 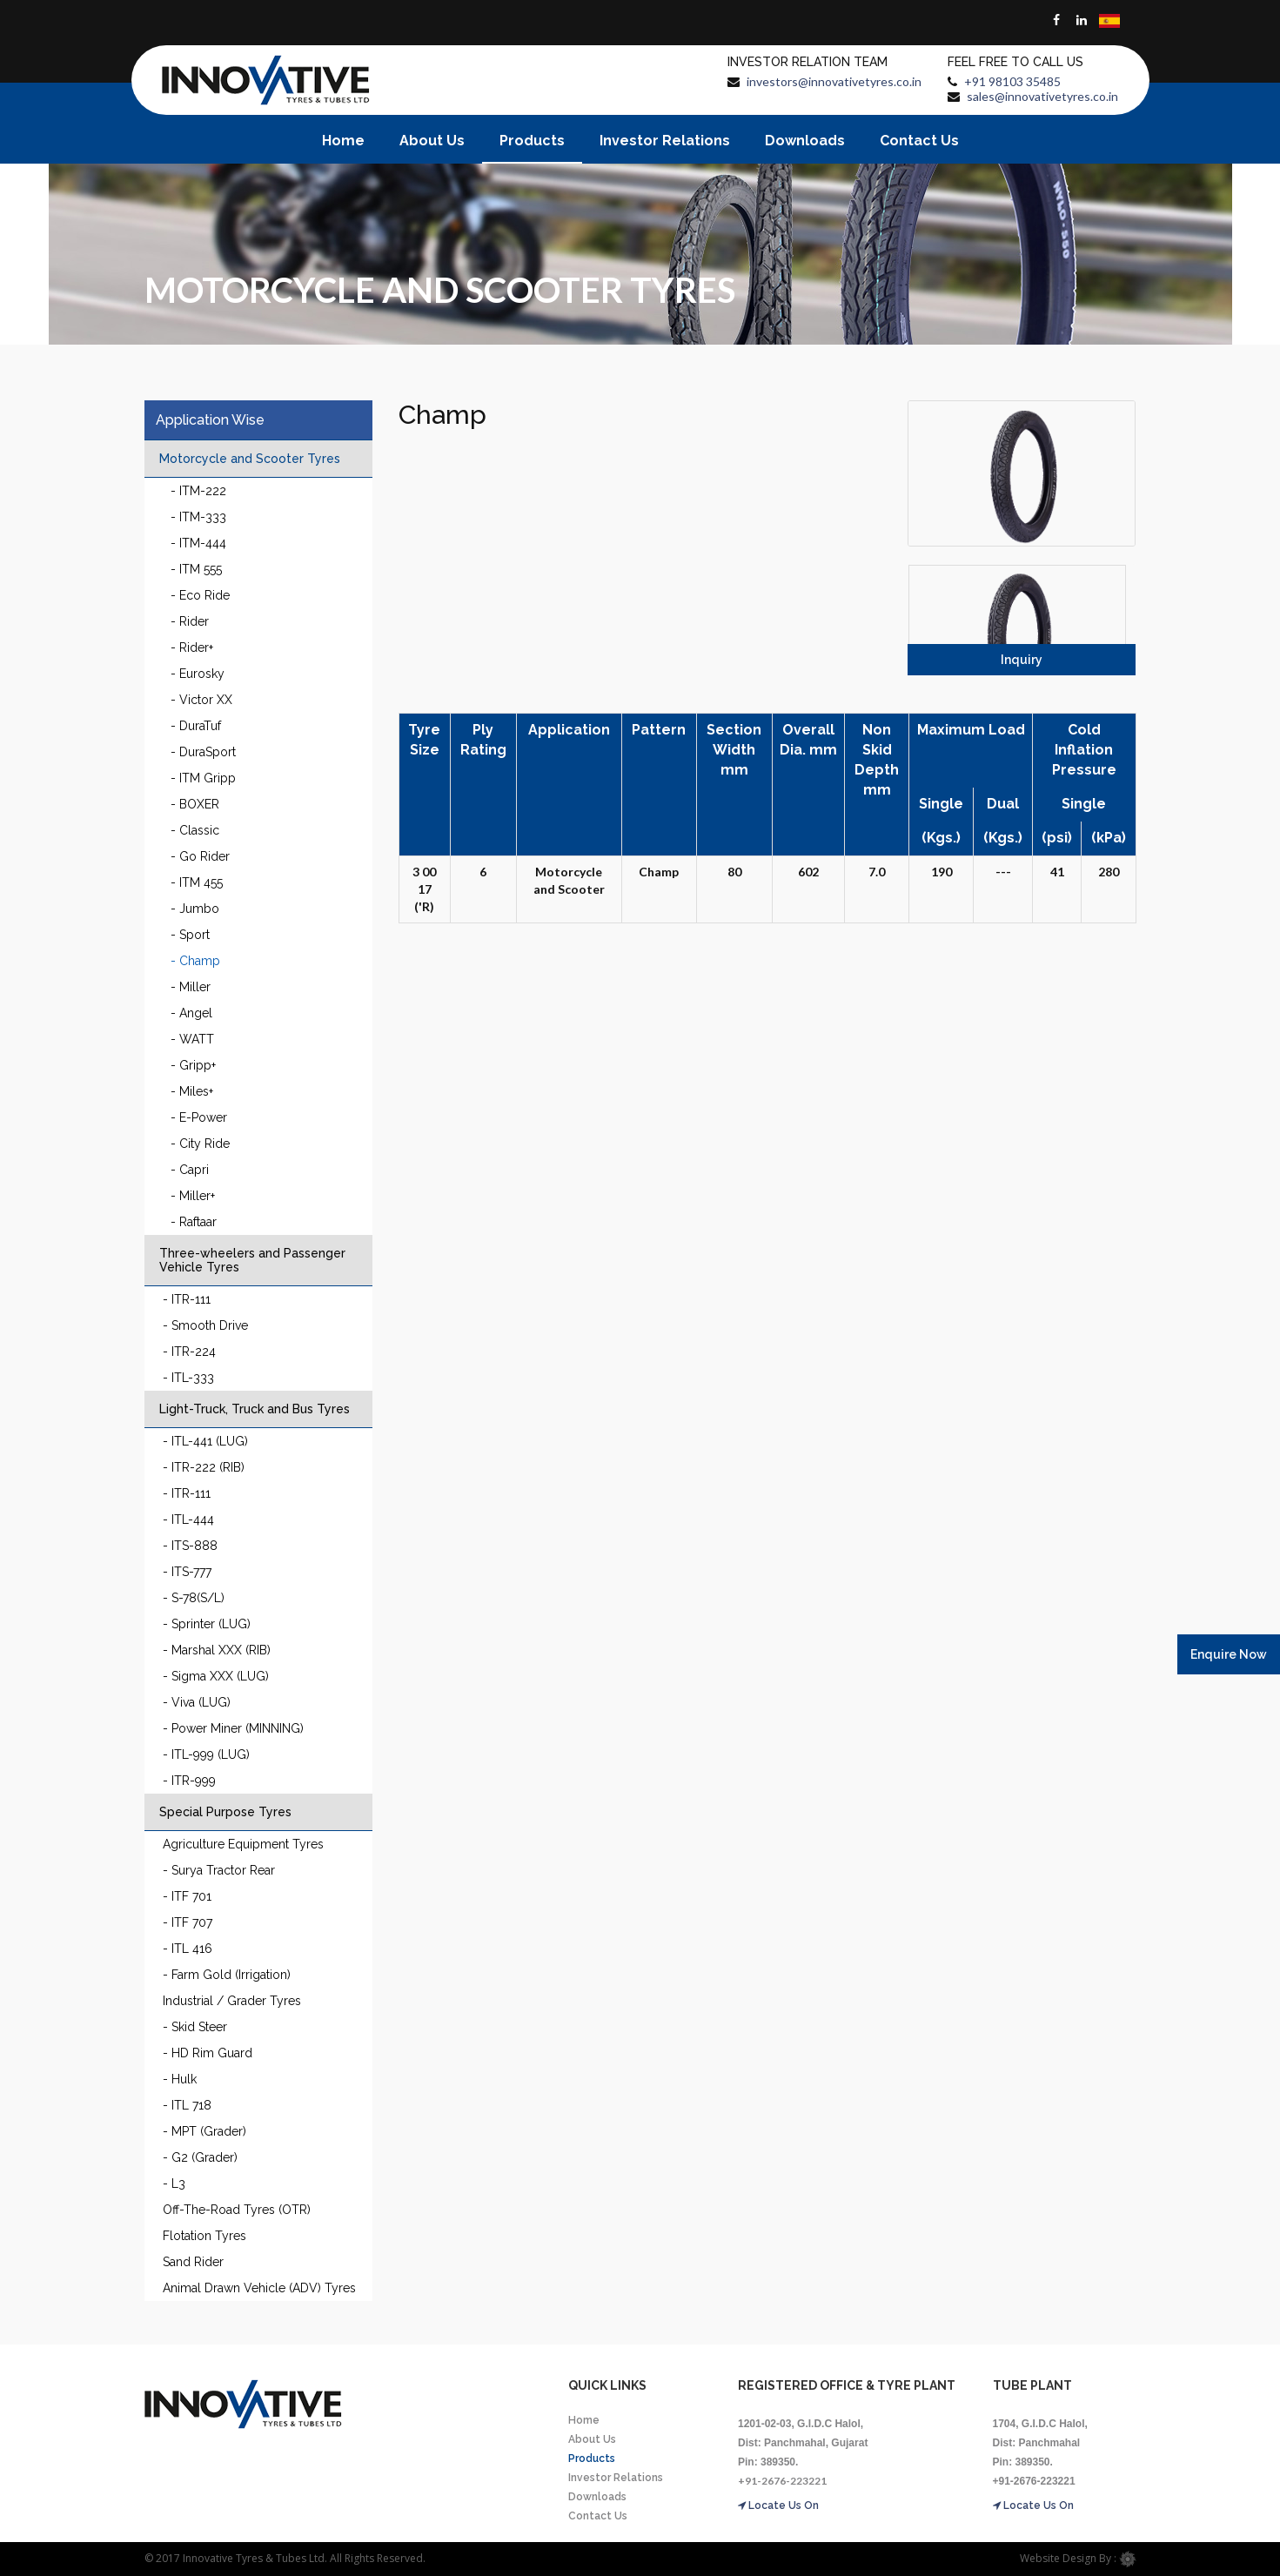 What do you see at coordinates (190, 1546) in the screenshot?
I see `- ITS-888` at bounding box center [190, 1546].